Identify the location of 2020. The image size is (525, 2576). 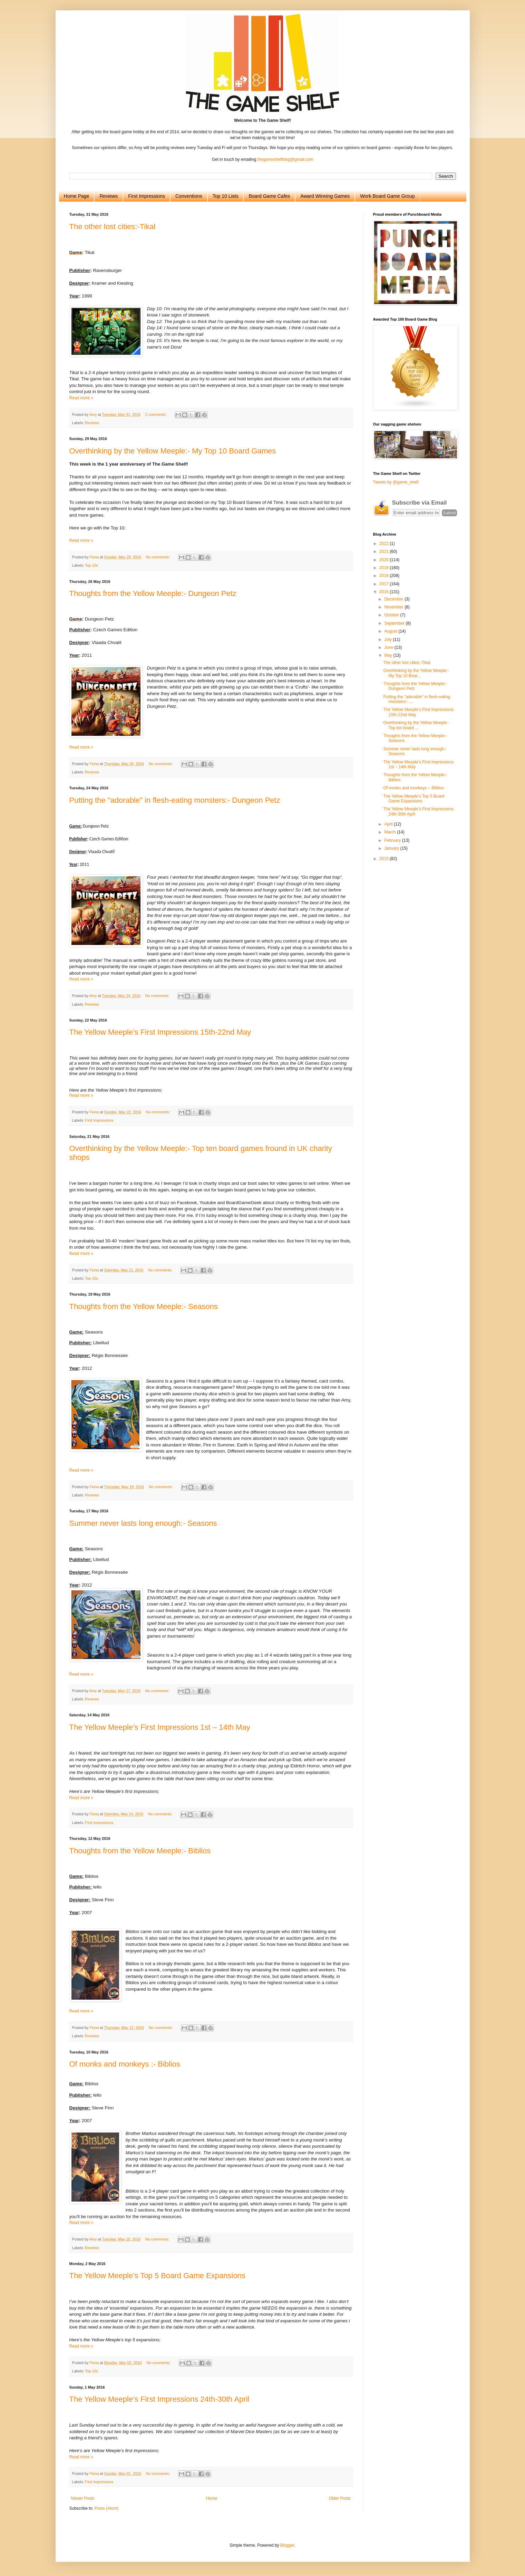
(384, 559).